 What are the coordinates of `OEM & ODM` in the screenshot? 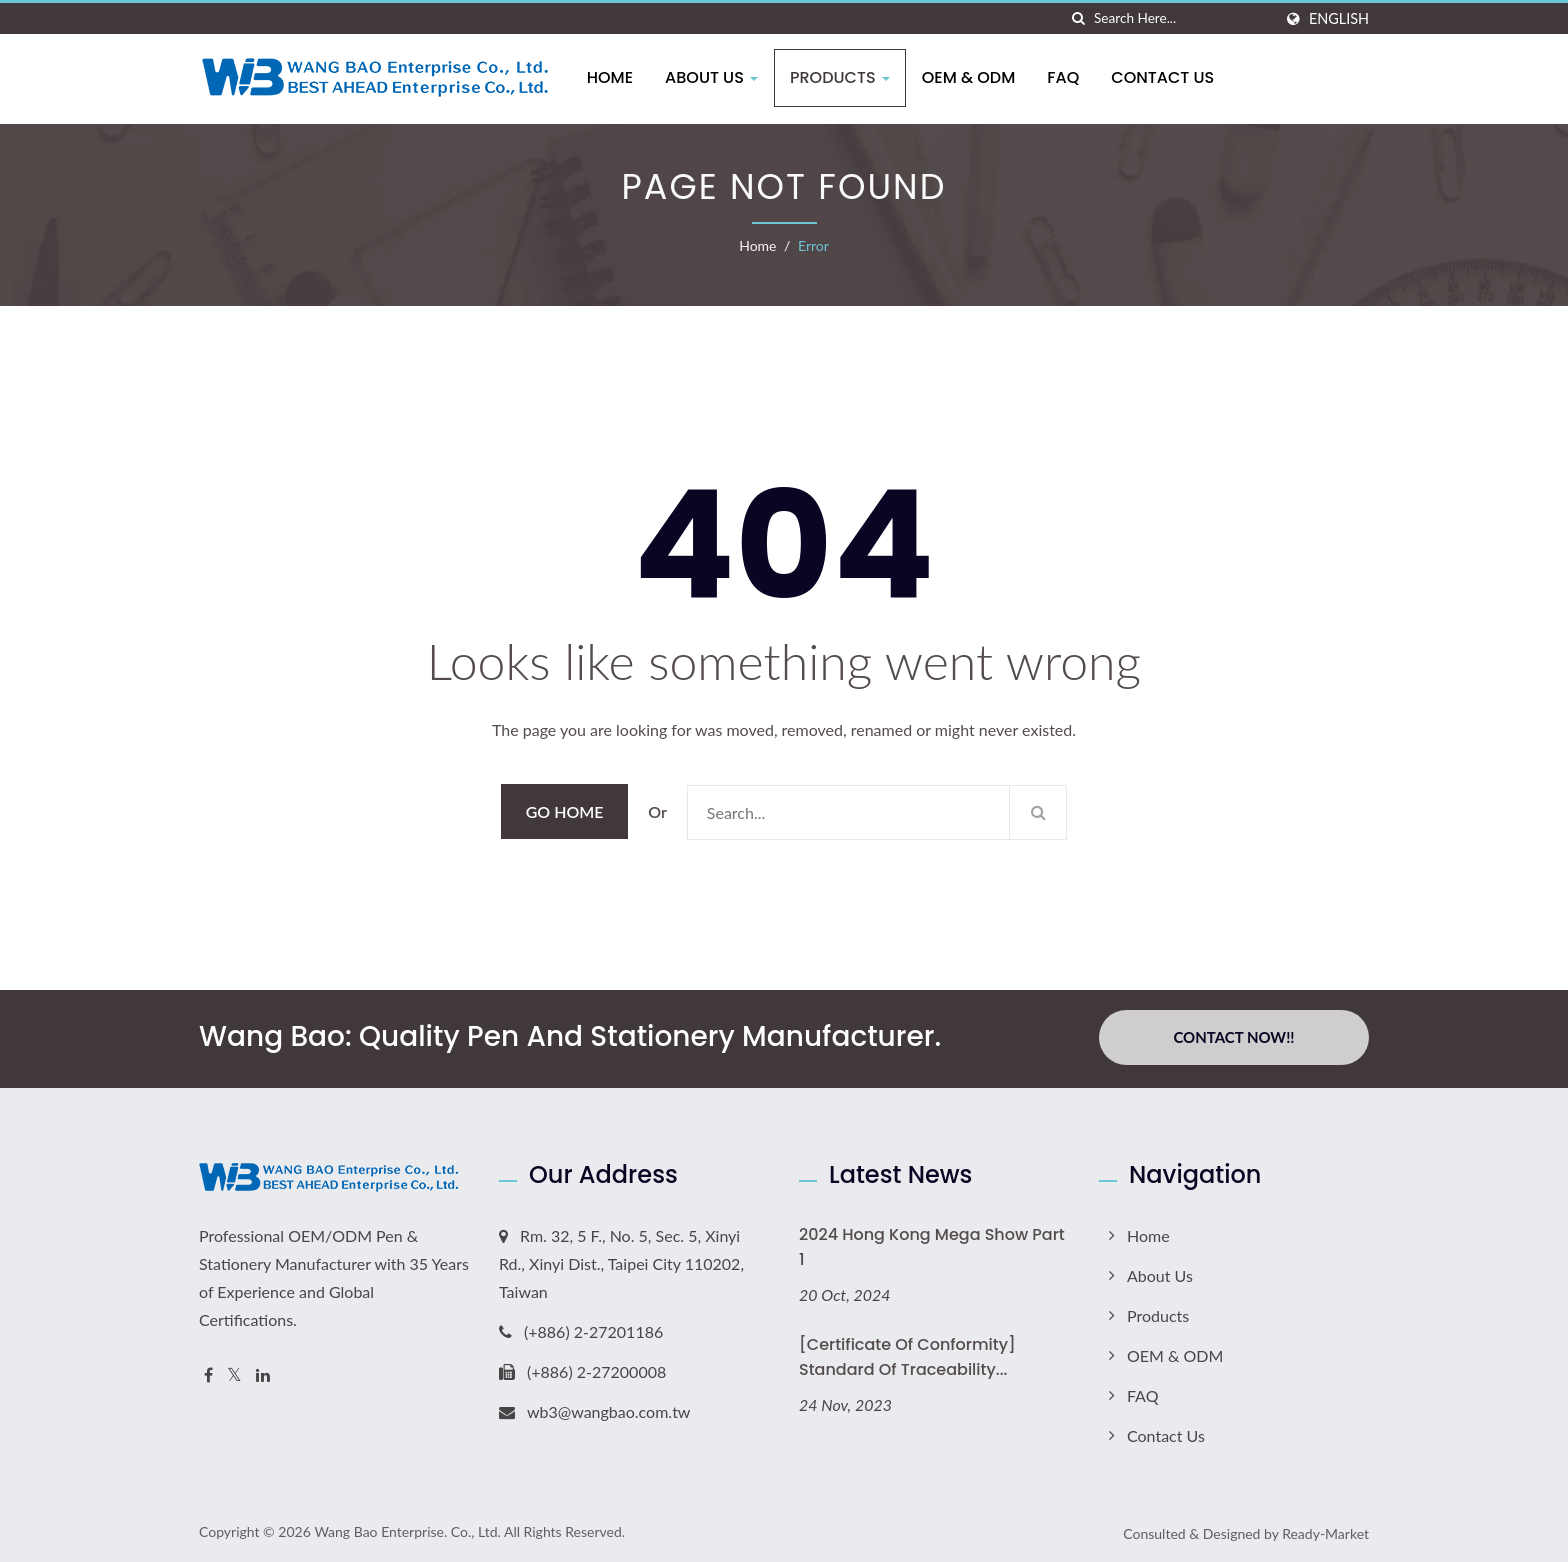 It's located at (974, 77).